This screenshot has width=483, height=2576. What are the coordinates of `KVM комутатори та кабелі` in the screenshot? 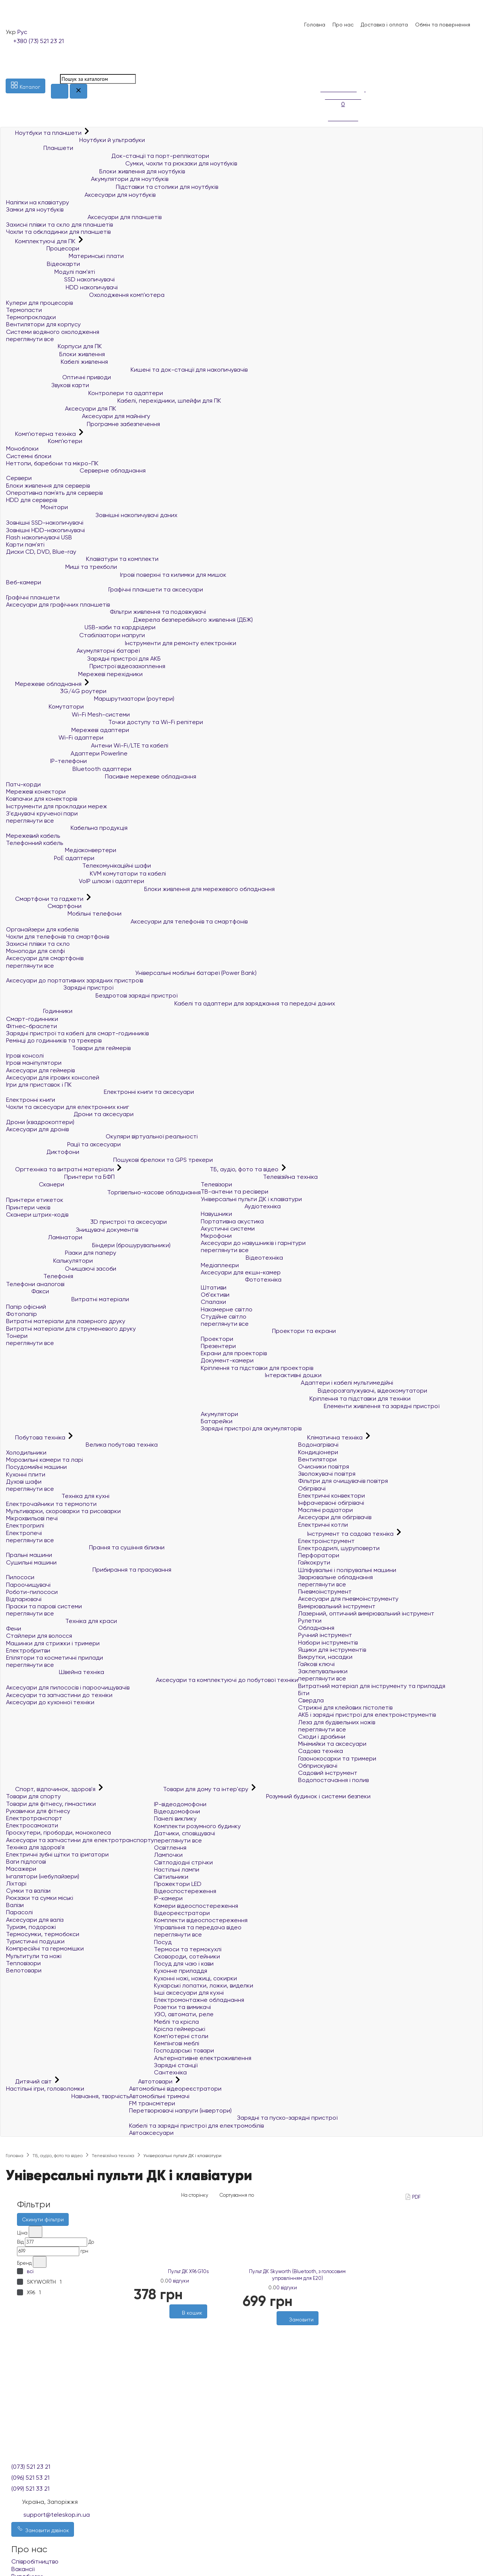 It's located at (86, 873).